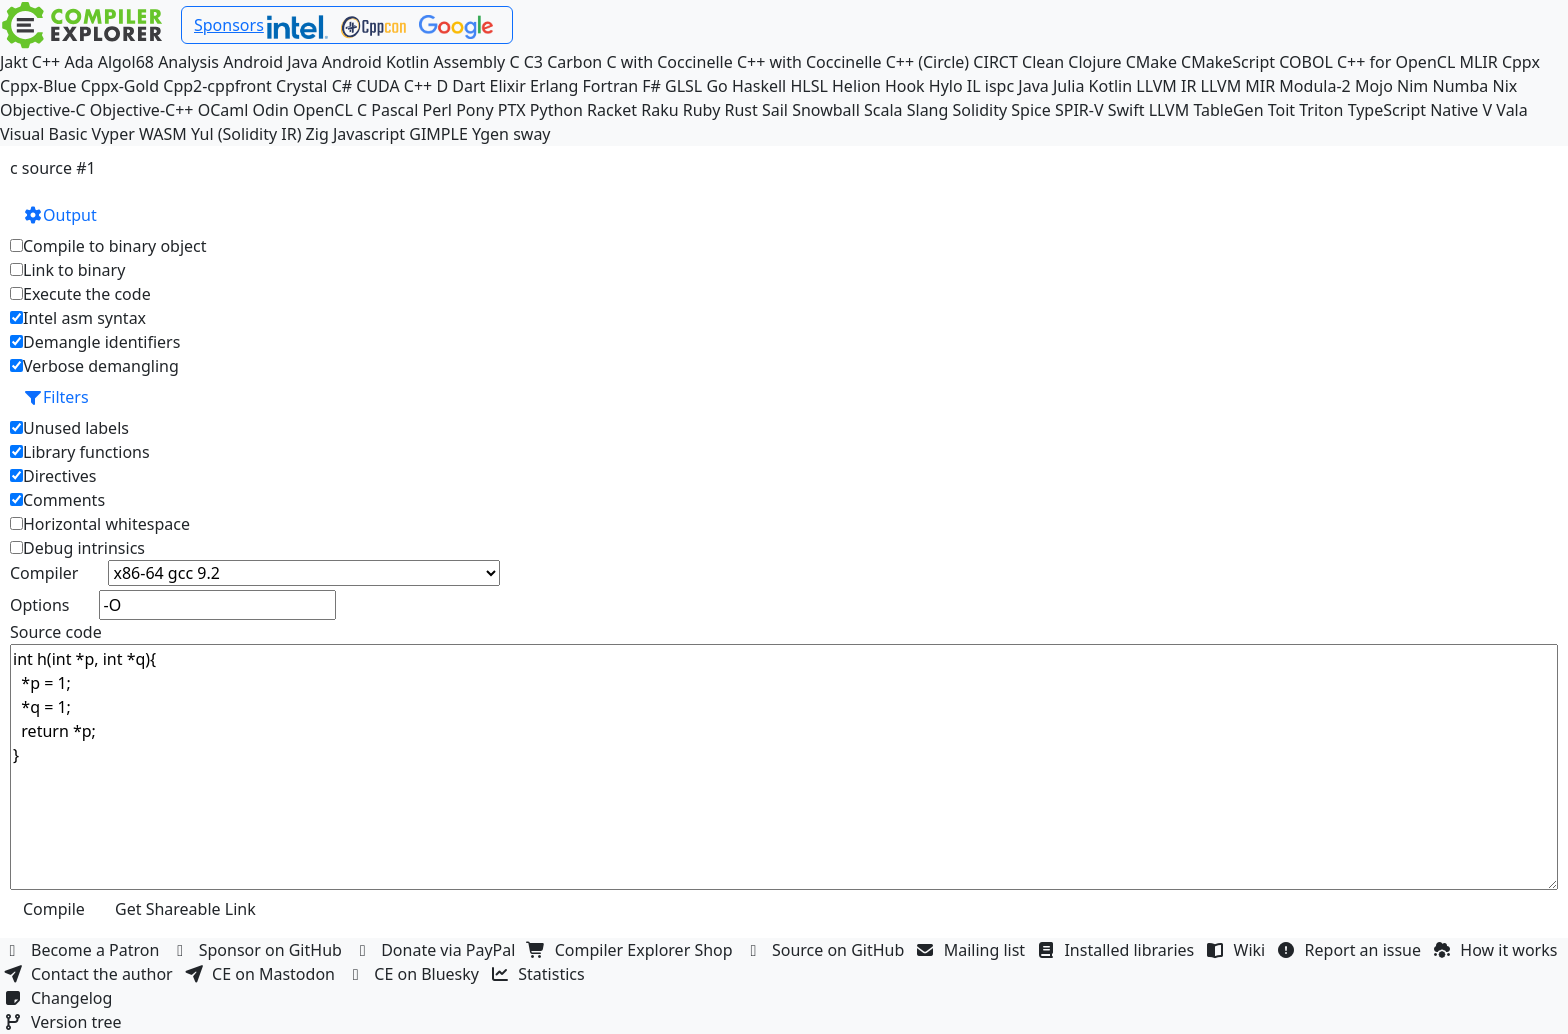  Describe the element at coordinates (980, 110) in the screenshot. I see `Solidity` at that location.